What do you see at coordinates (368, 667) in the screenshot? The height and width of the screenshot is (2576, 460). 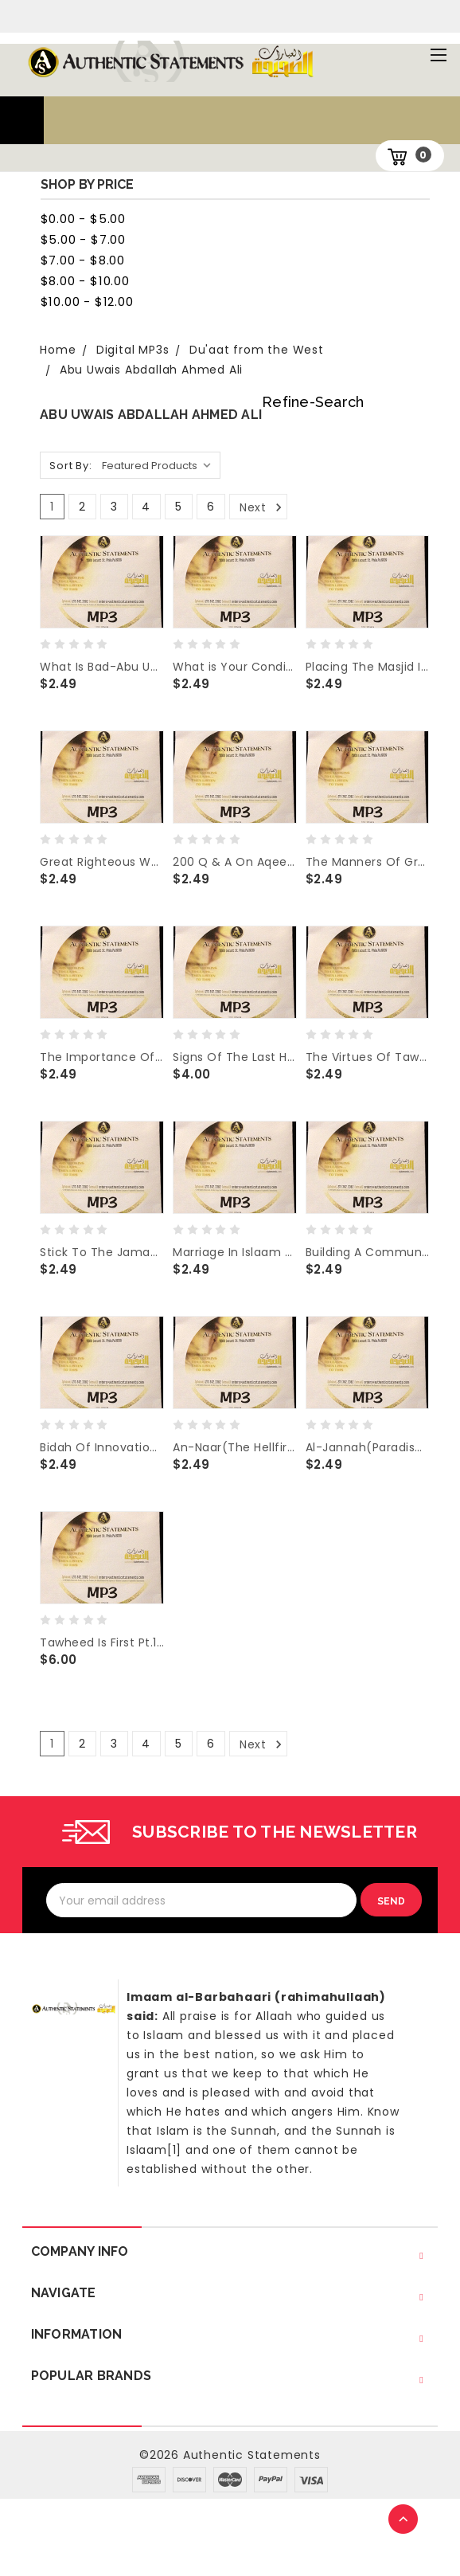 I see `Placing The Masjid In The Proper Place-Abu Uwais Abdallah` at bounding box center [368, 667].